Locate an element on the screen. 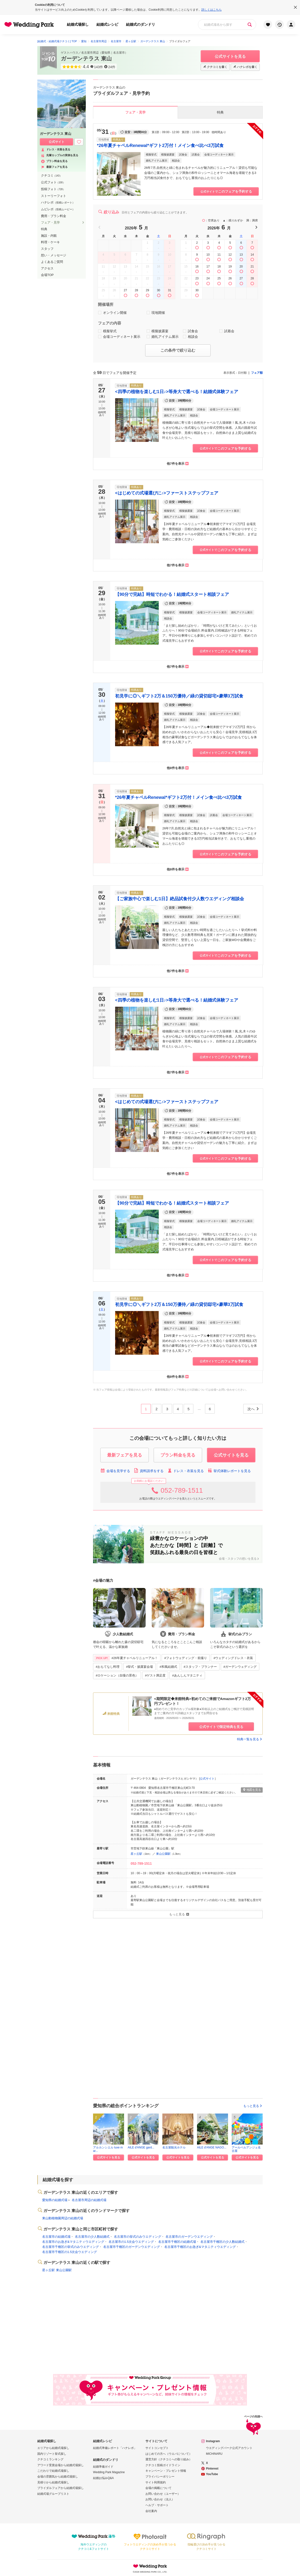 The height and width of the screenshot is (2576, 300). 24件 is located at coordinates (111, 67).